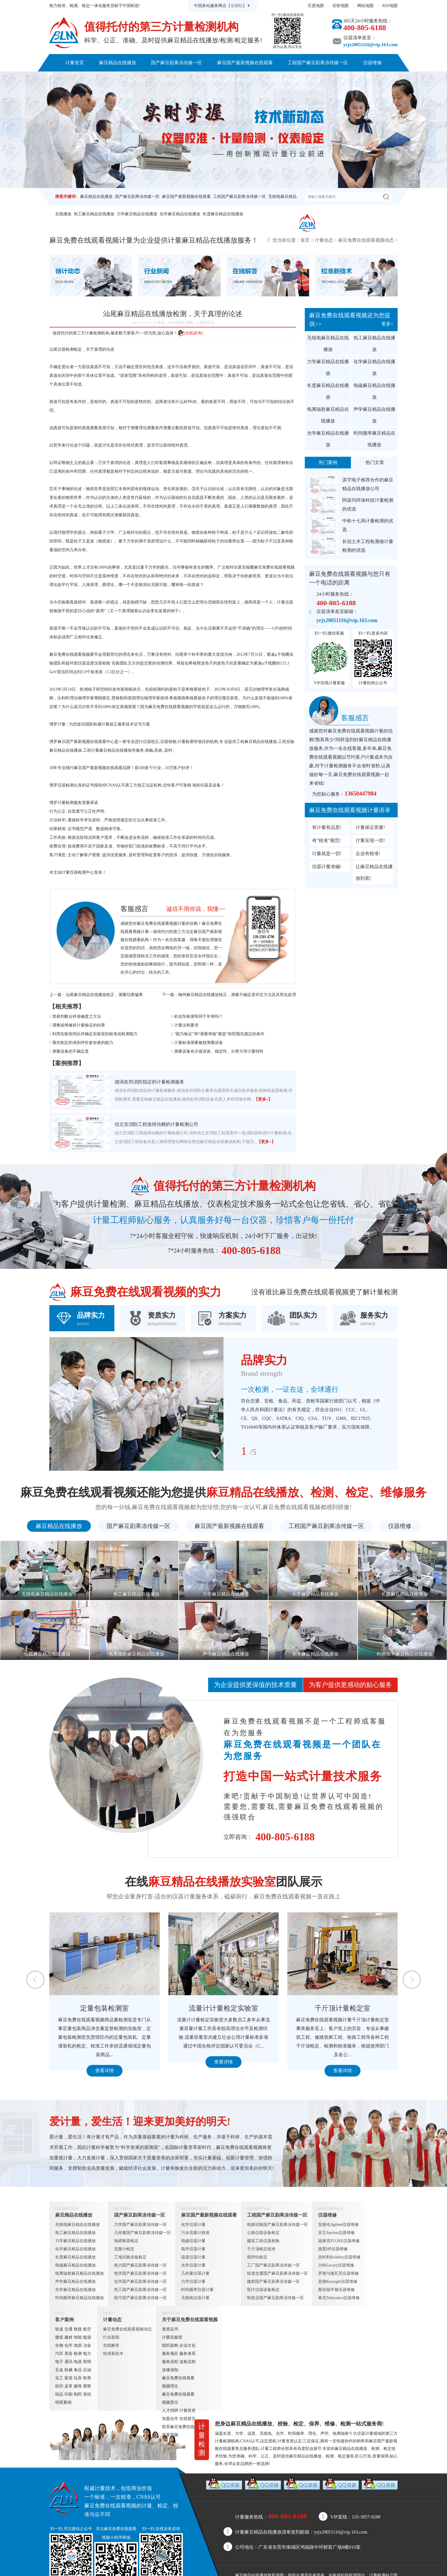 Image resolution: width=447 pixels, height=2576 pixels. What do you see at coordinates (124, 2249) in the screenshot?
I see `流量计检定` at bounding box center [124, 2249].